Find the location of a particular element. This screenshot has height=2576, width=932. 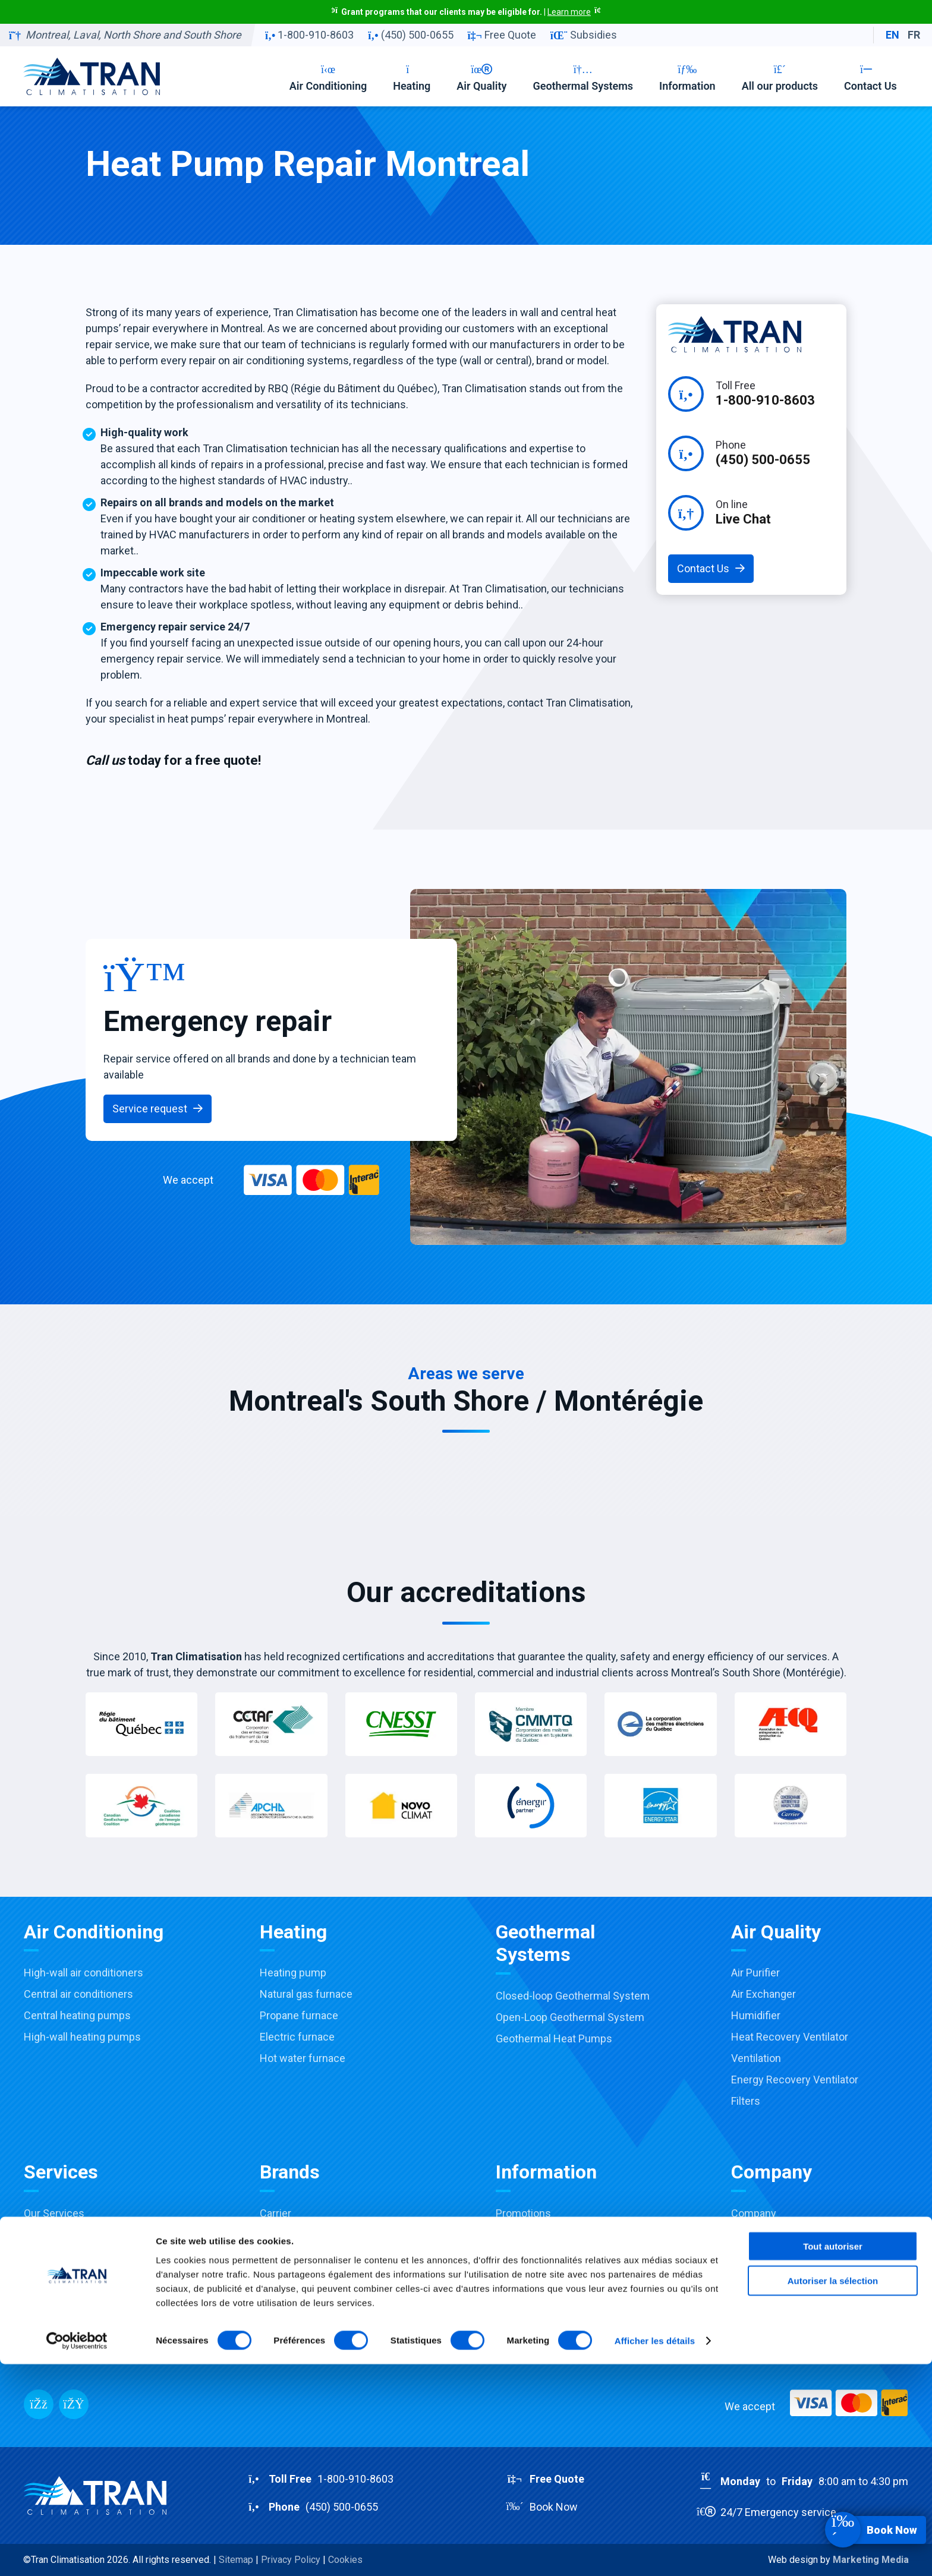

RBQ: is located at coordinates (786, 2304).